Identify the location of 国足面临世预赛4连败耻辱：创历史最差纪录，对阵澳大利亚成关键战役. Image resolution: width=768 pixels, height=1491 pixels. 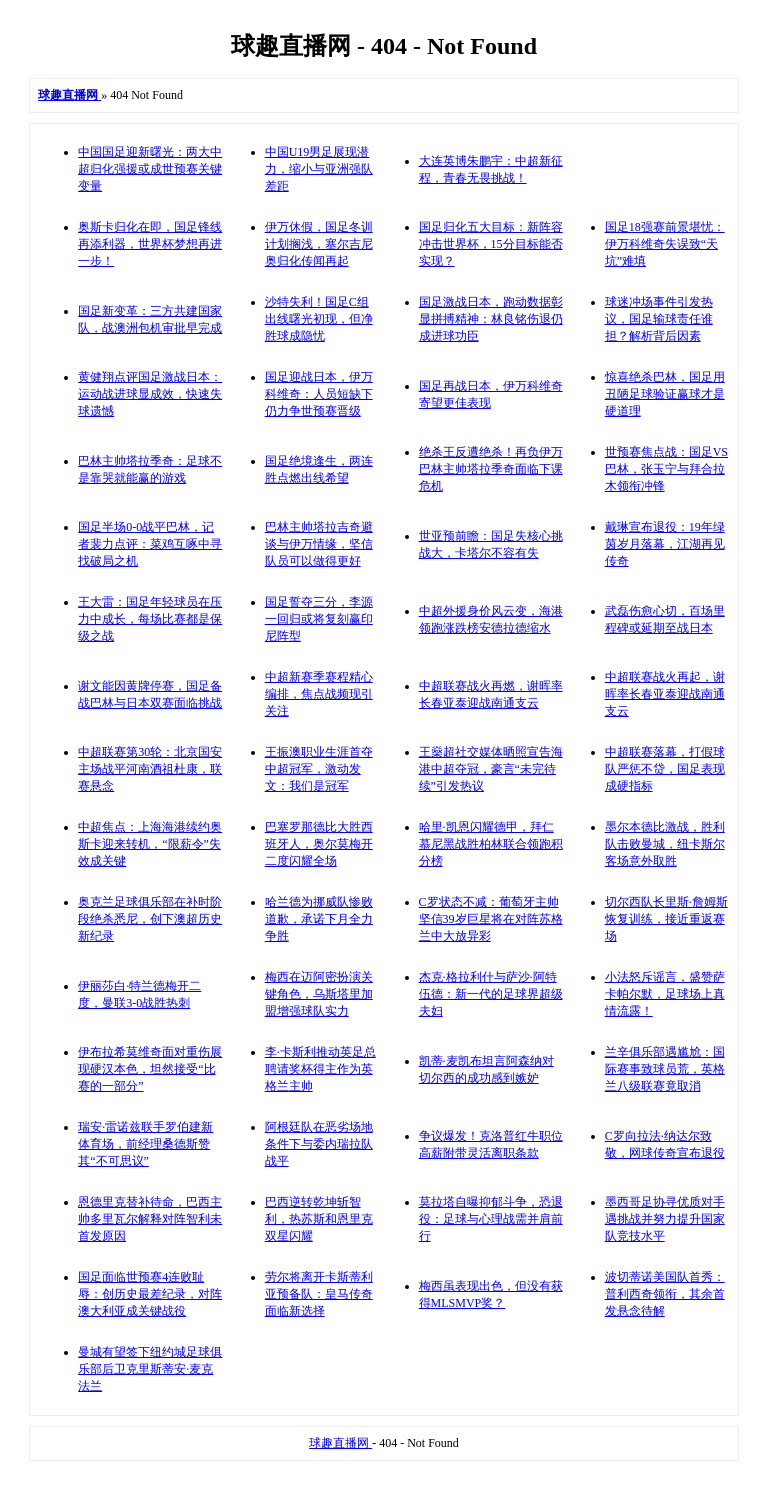
(150, 1294).